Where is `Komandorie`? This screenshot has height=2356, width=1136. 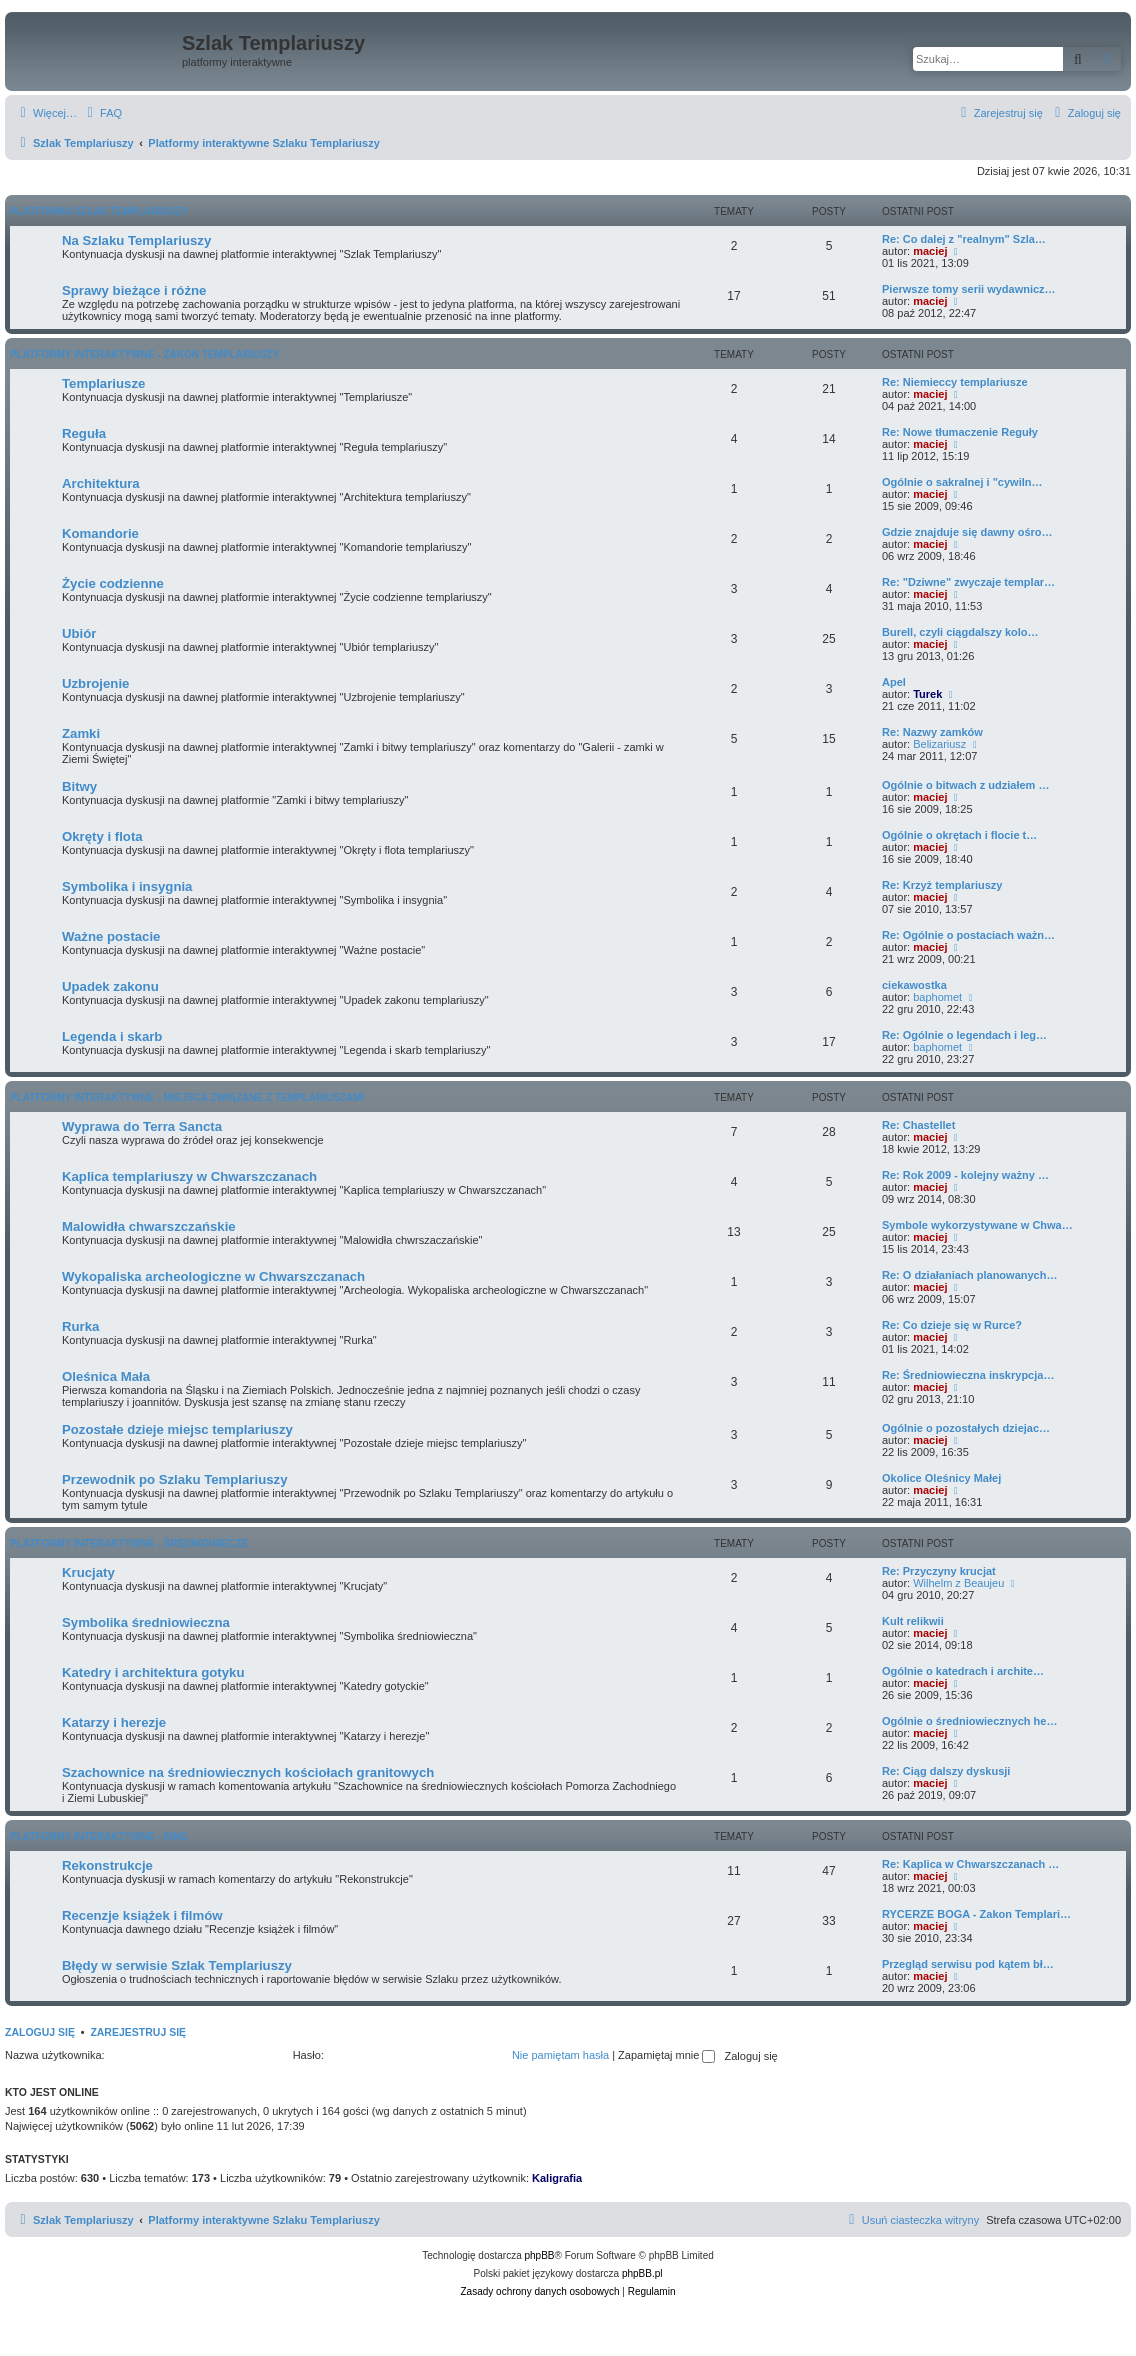 Komandorie is located at coordinates (100, 533).